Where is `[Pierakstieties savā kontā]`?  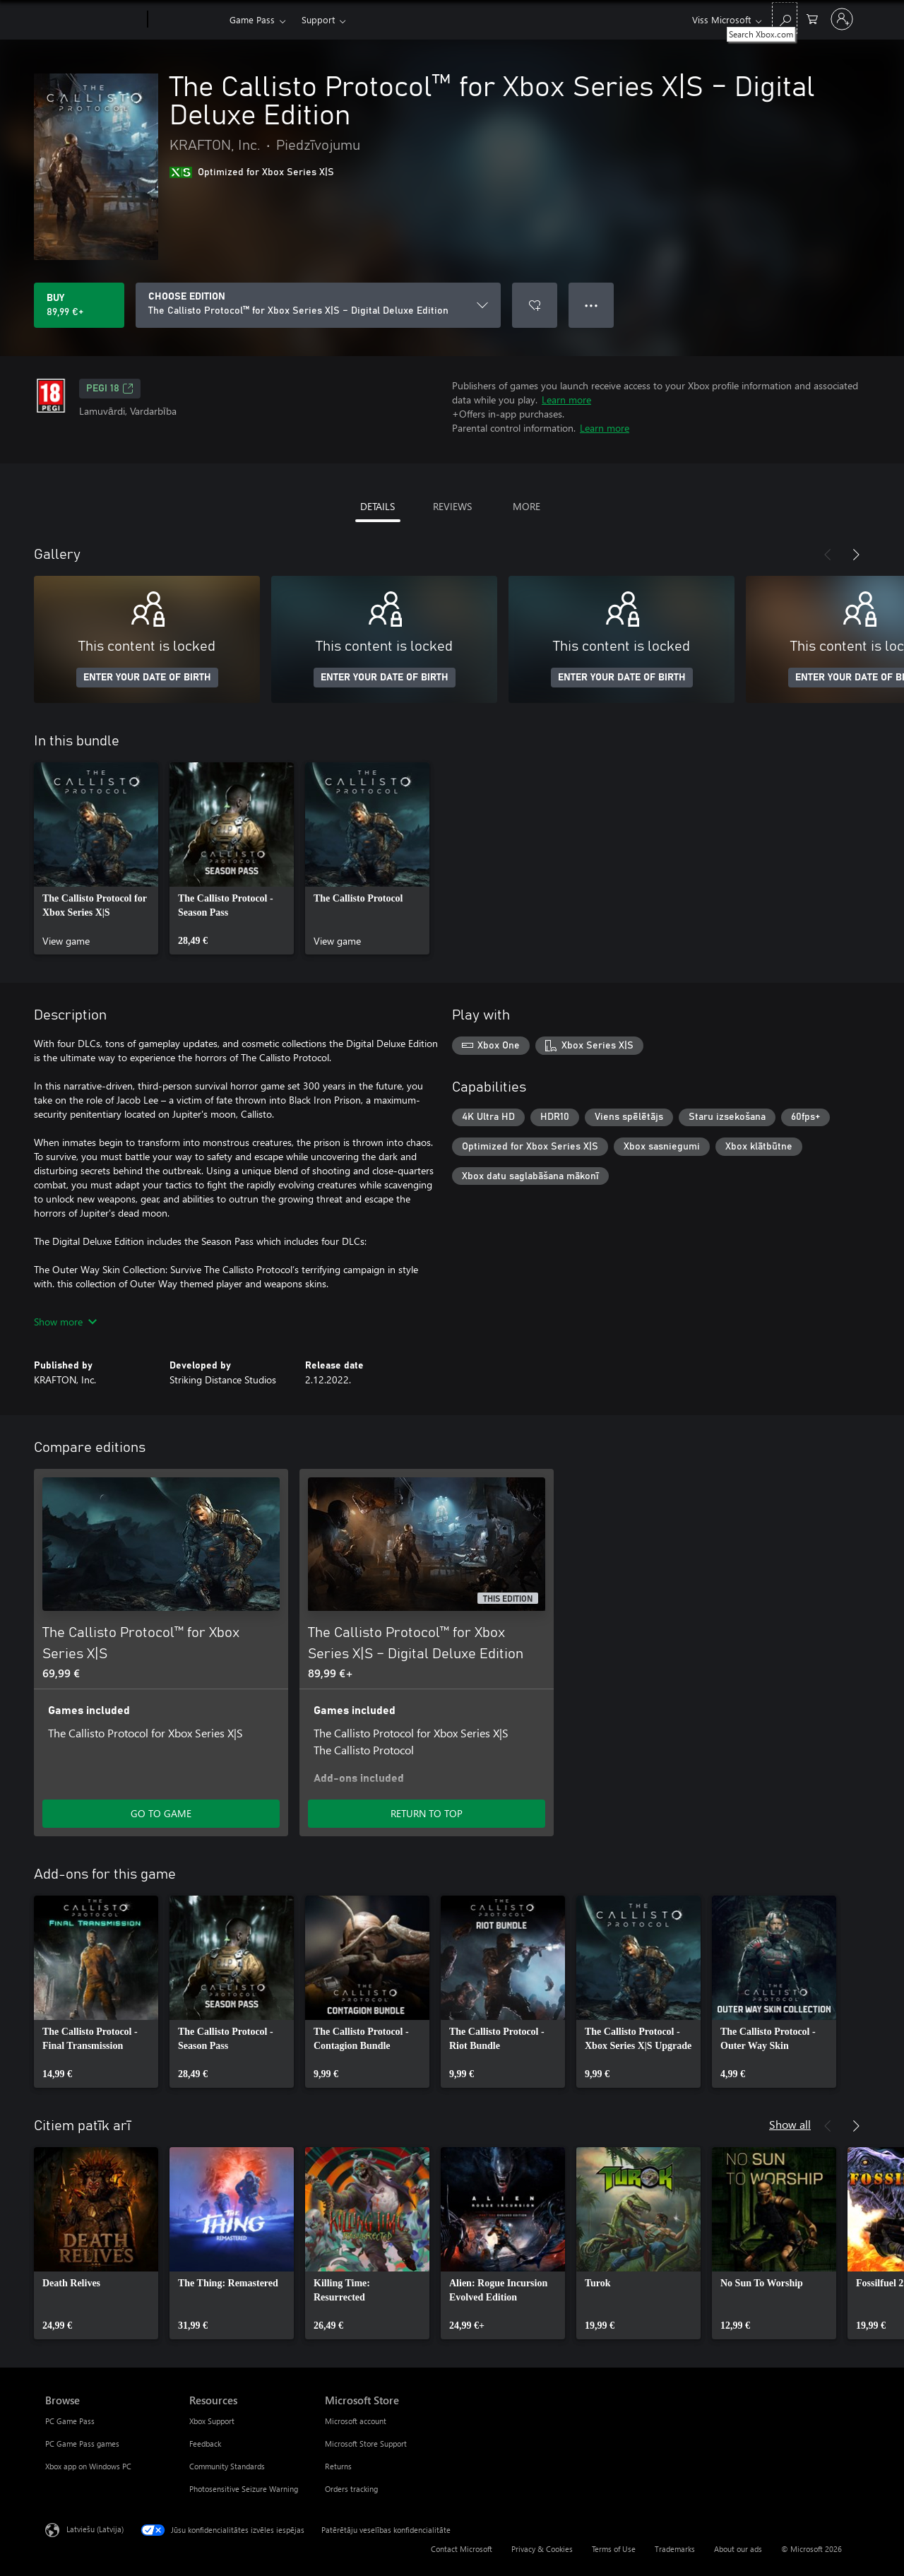
[Pierakstieties savā kontā] is located at coordinates (842, 19).